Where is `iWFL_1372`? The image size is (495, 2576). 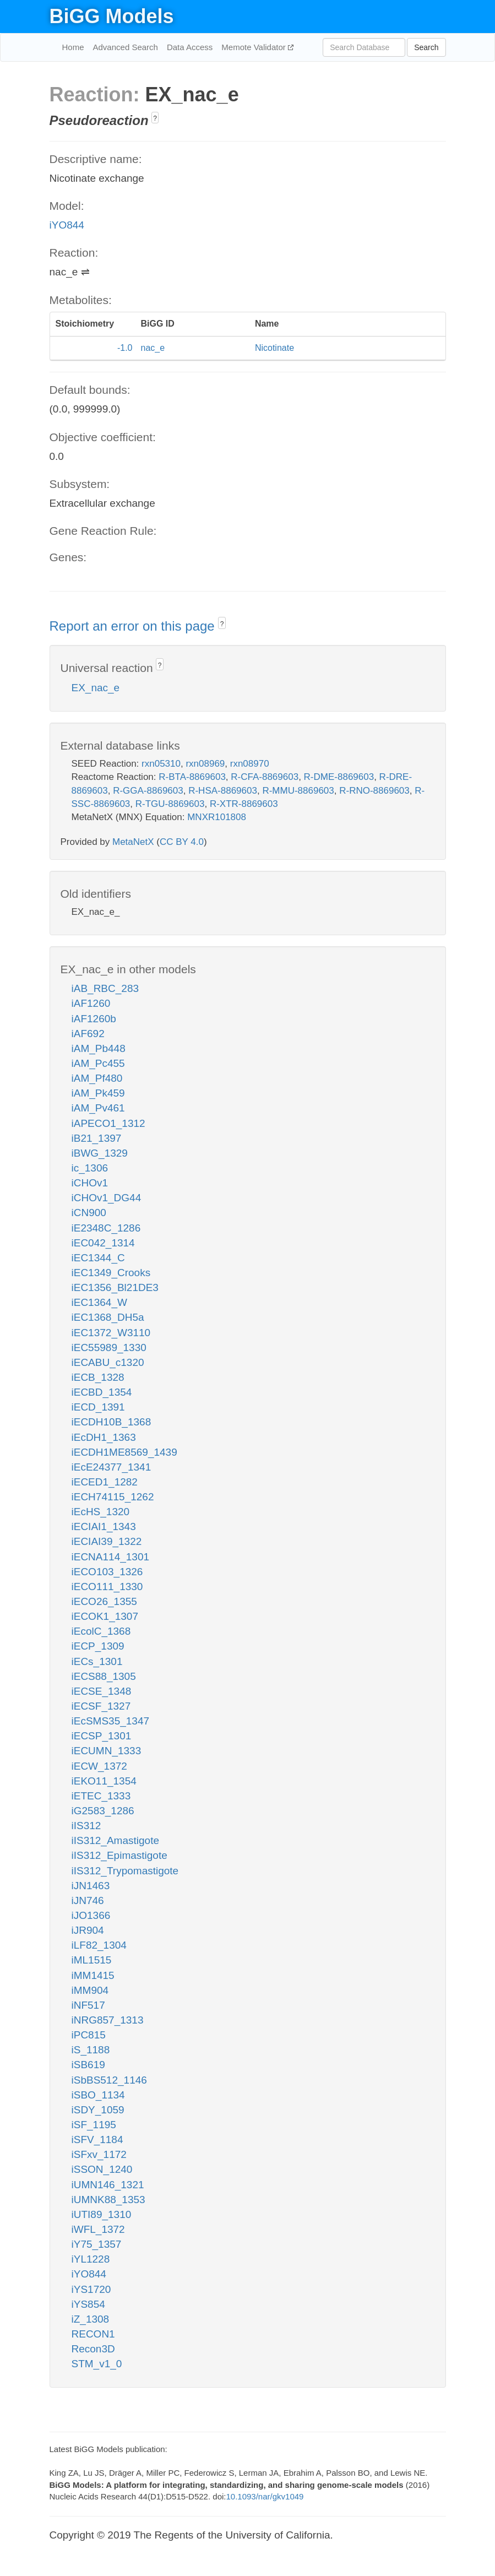
iWFL_1372 is located at coordinates (98, 2229).